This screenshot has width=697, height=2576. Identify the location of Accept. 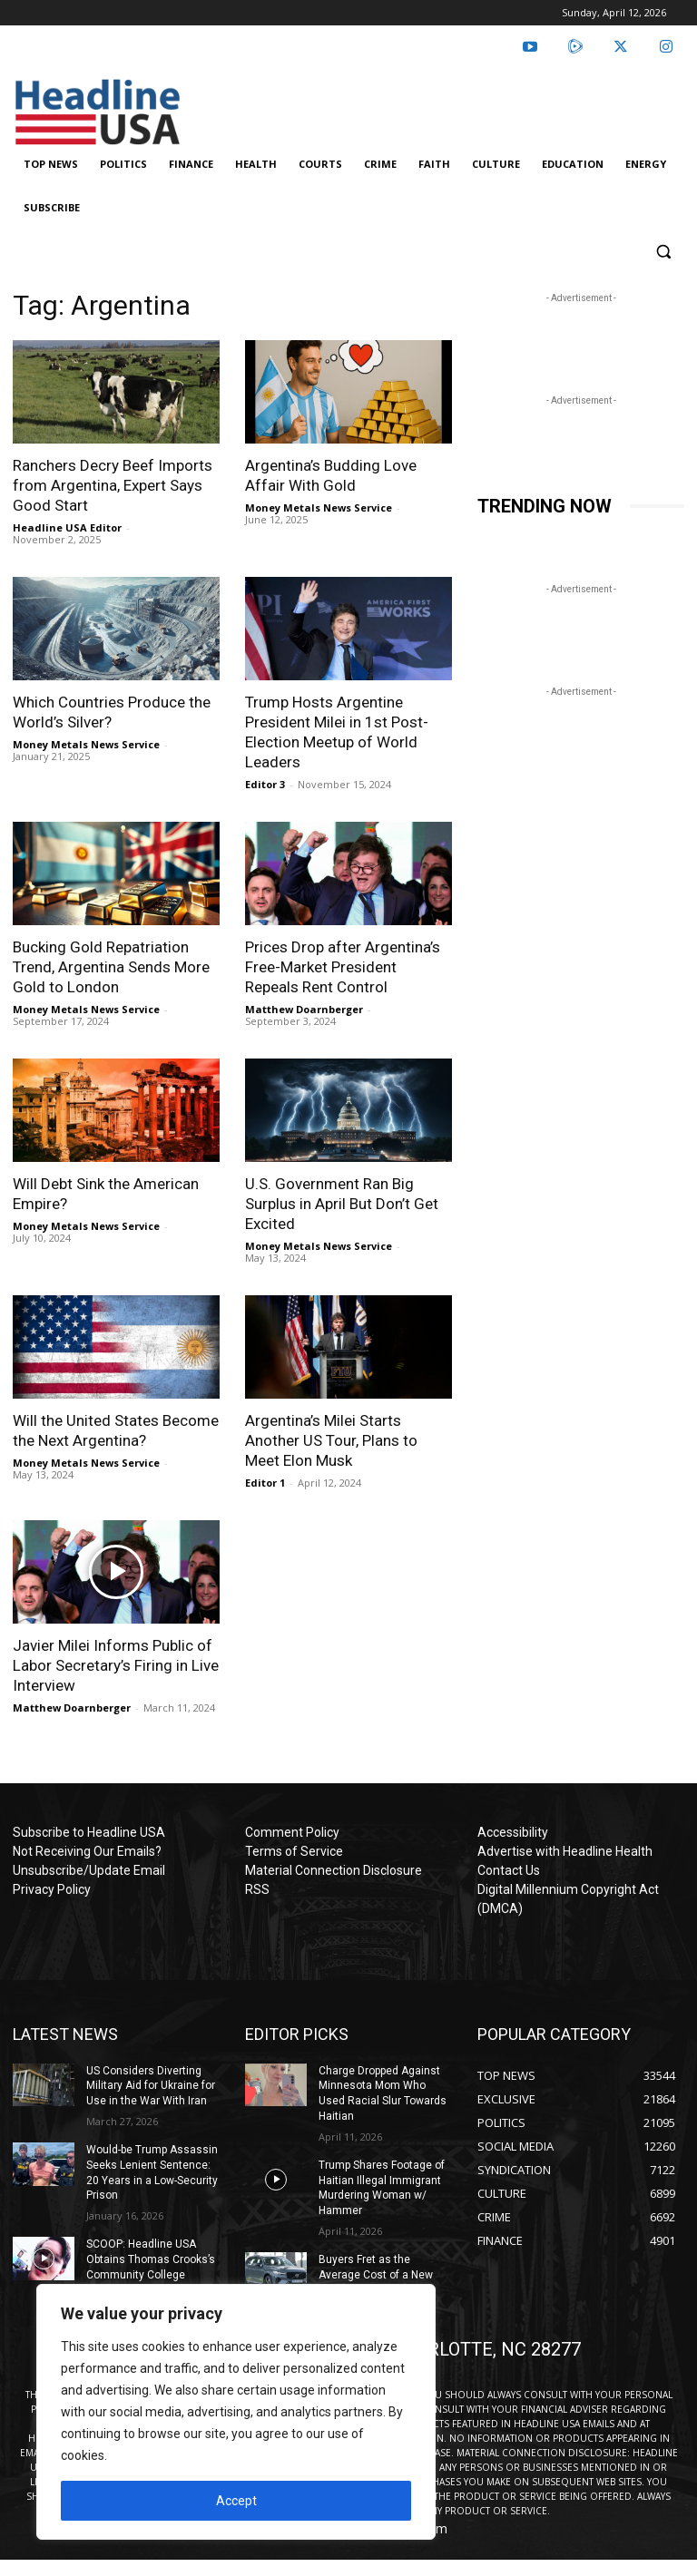
(236, 2500).